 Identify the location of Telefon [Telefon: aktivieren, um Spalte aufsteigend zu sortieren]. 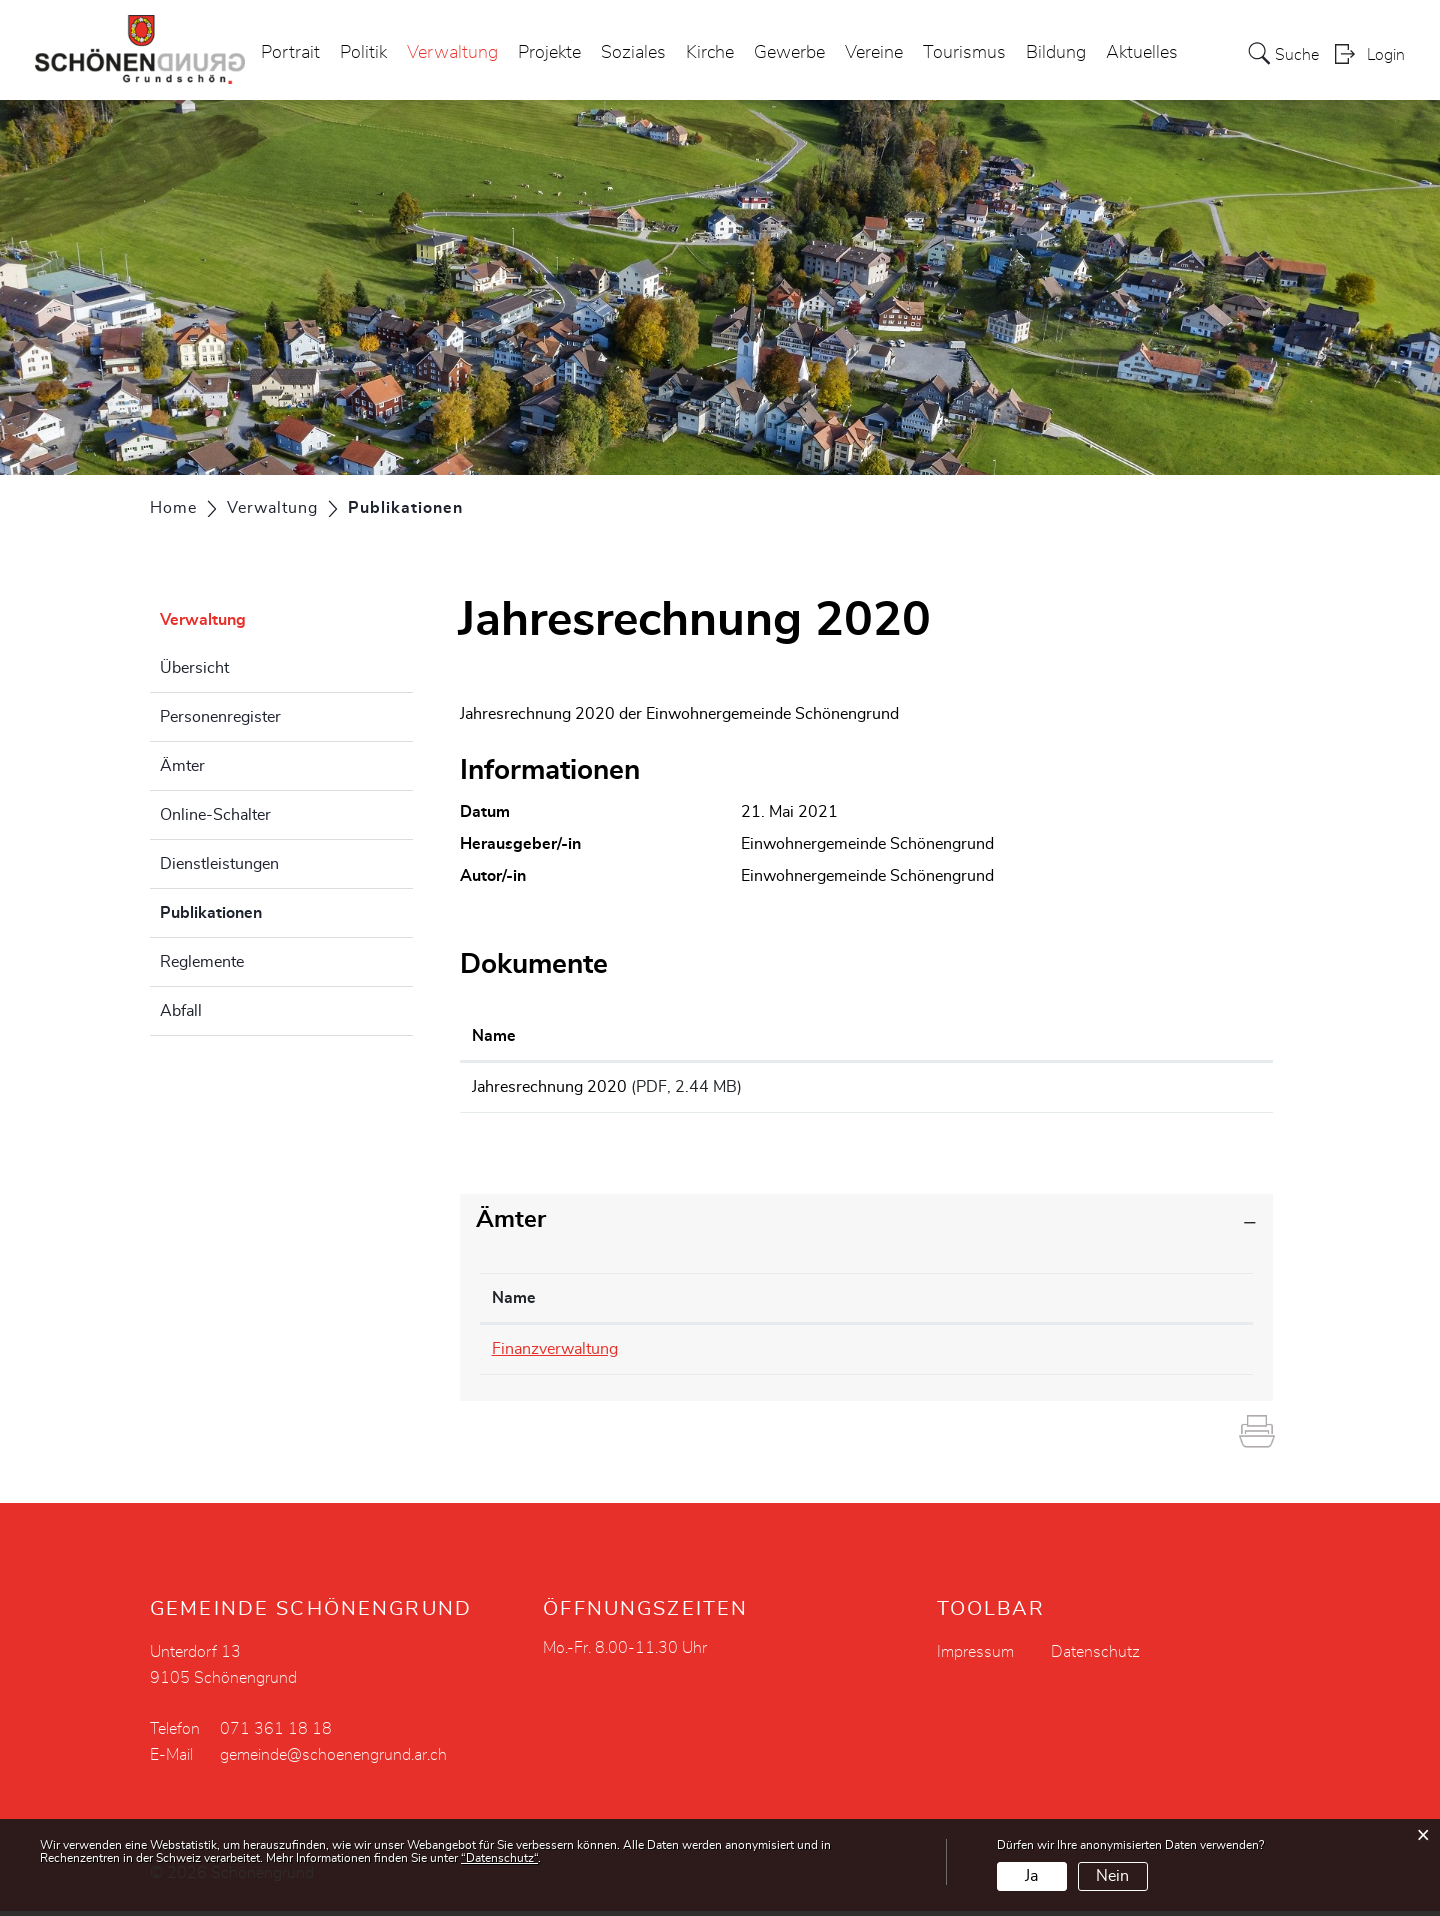
(732, 1304).